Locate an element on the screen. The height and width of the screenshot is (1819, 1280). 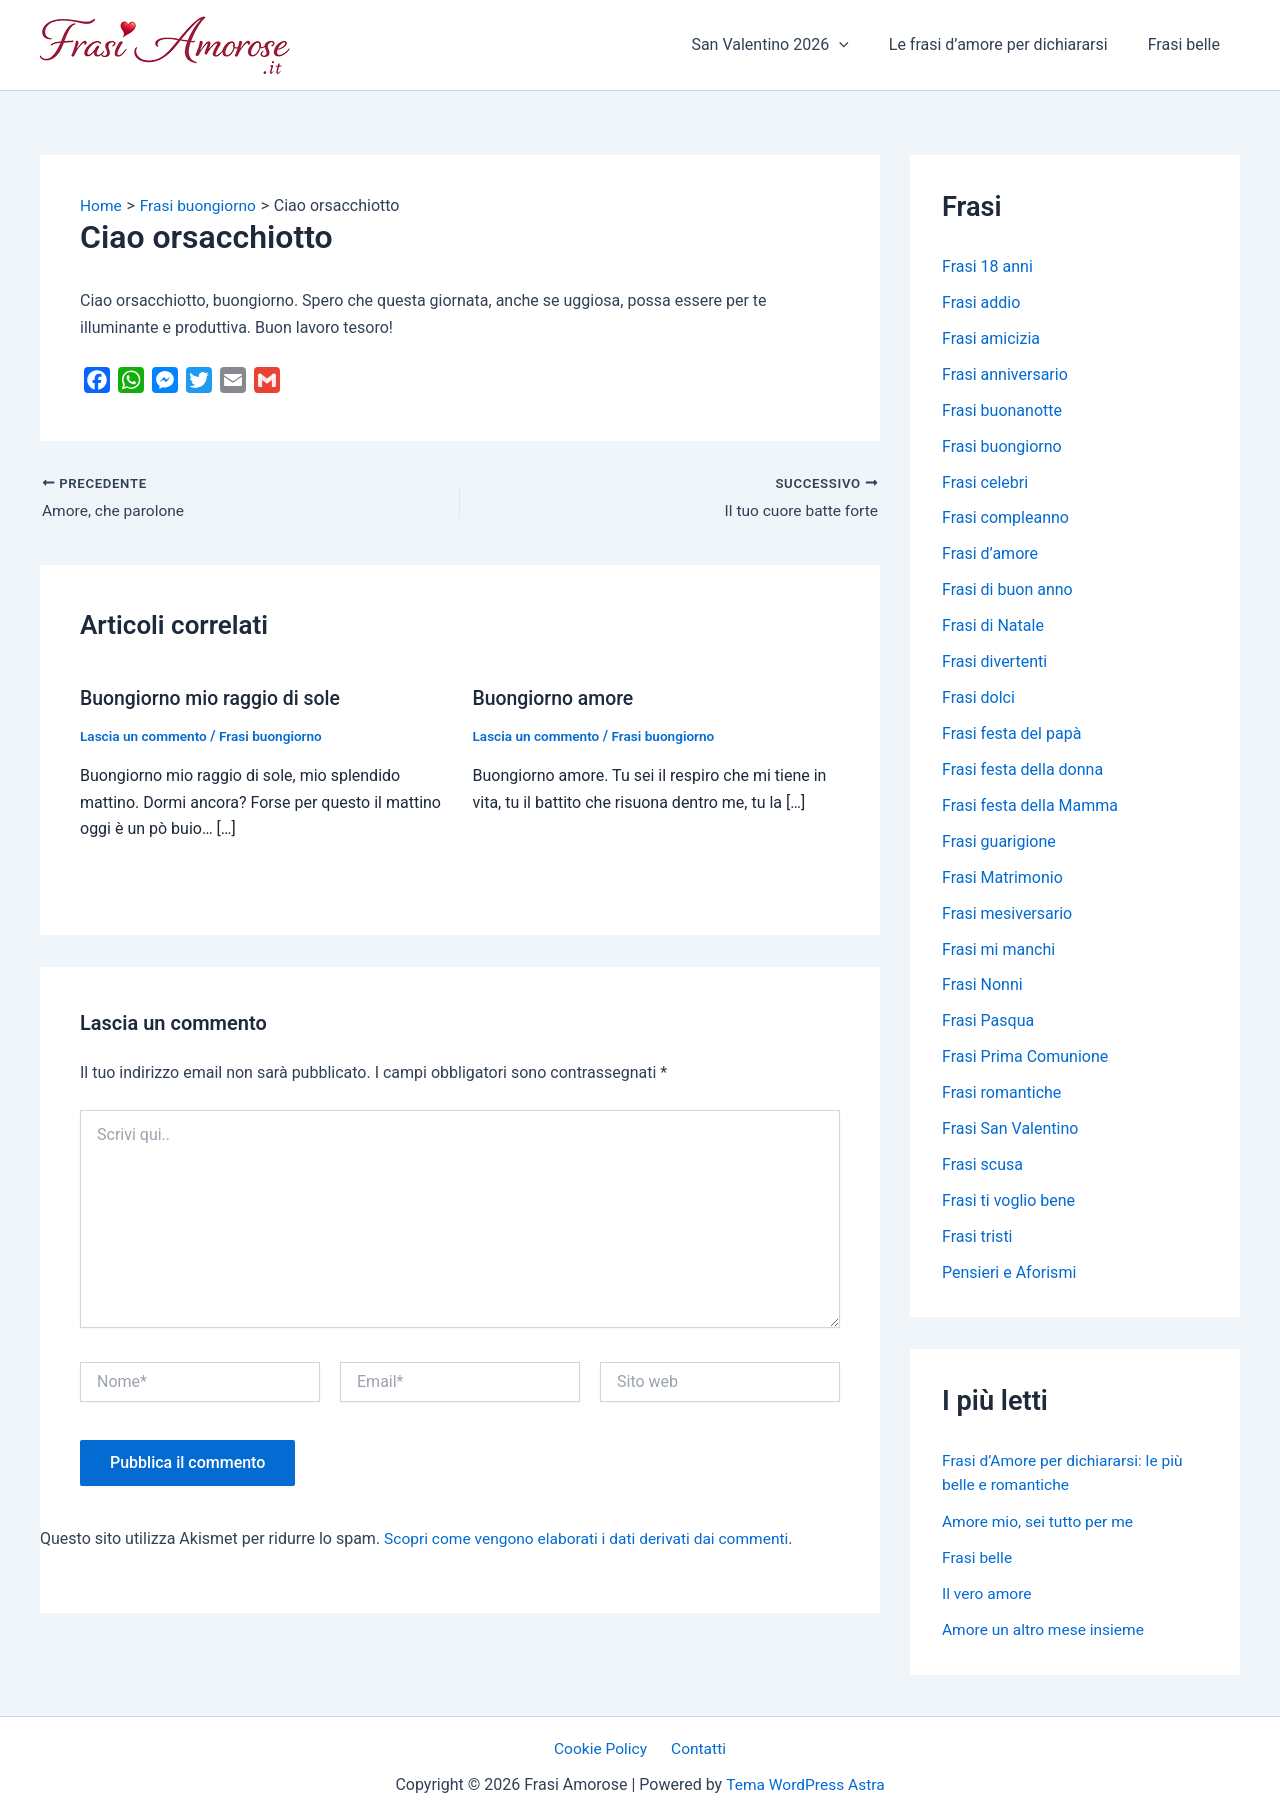
Frasi addio is located at coordinates (981, 302).